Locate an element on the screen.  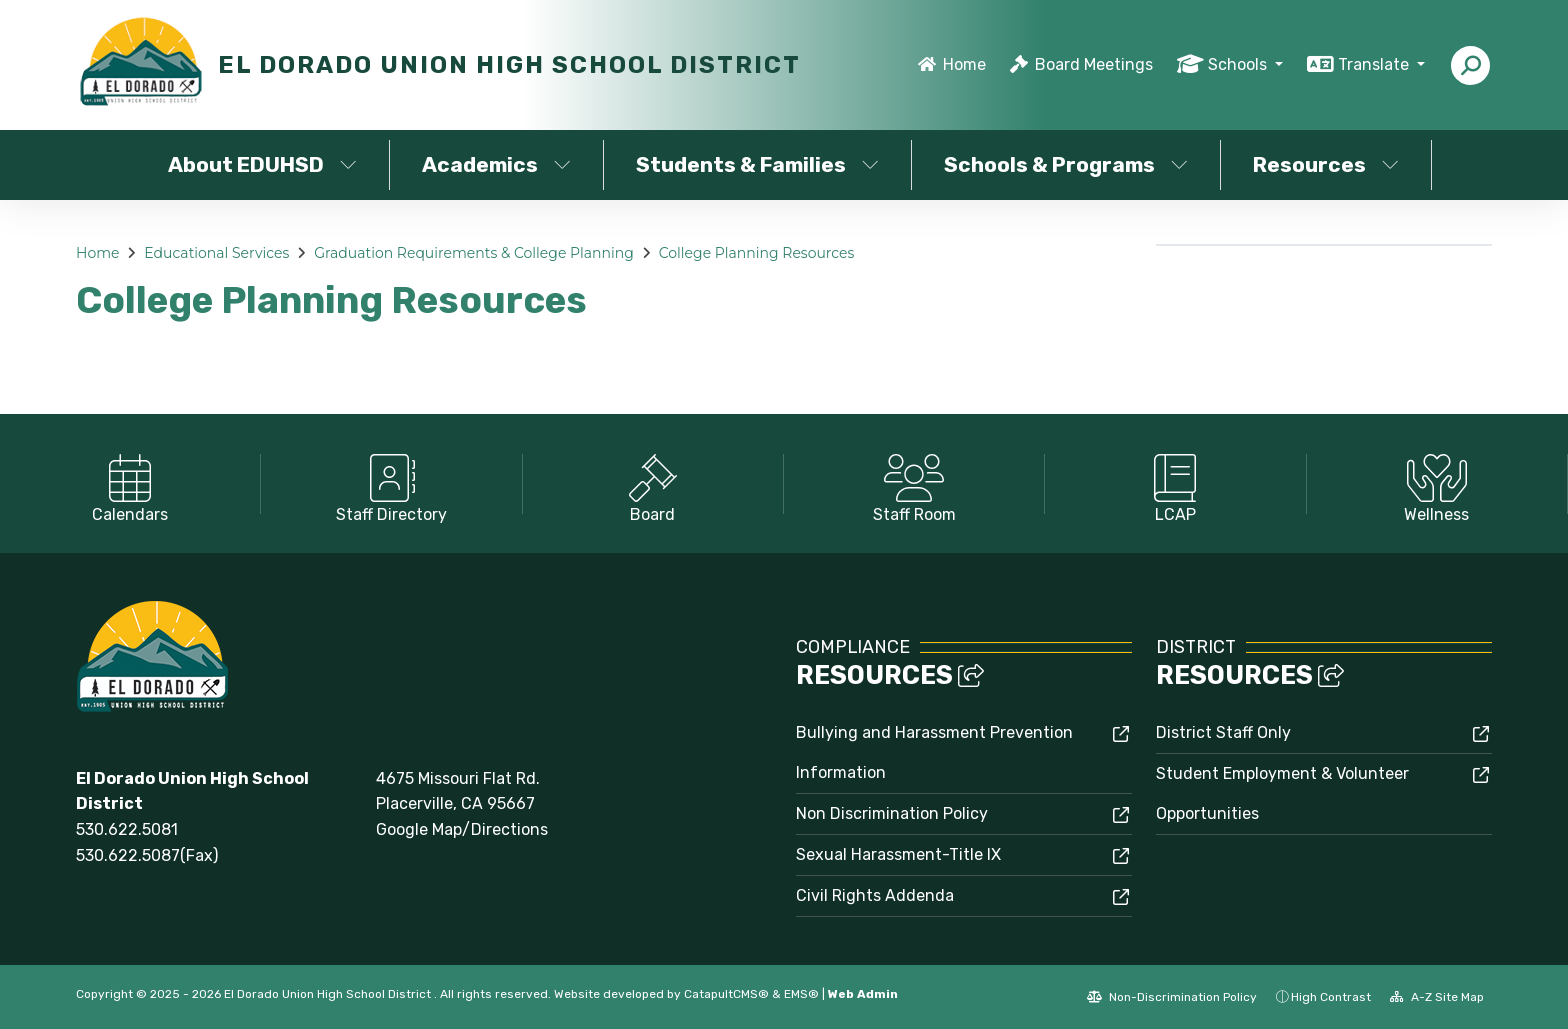
Google Map/Directions is located at coordinates (462, 829).